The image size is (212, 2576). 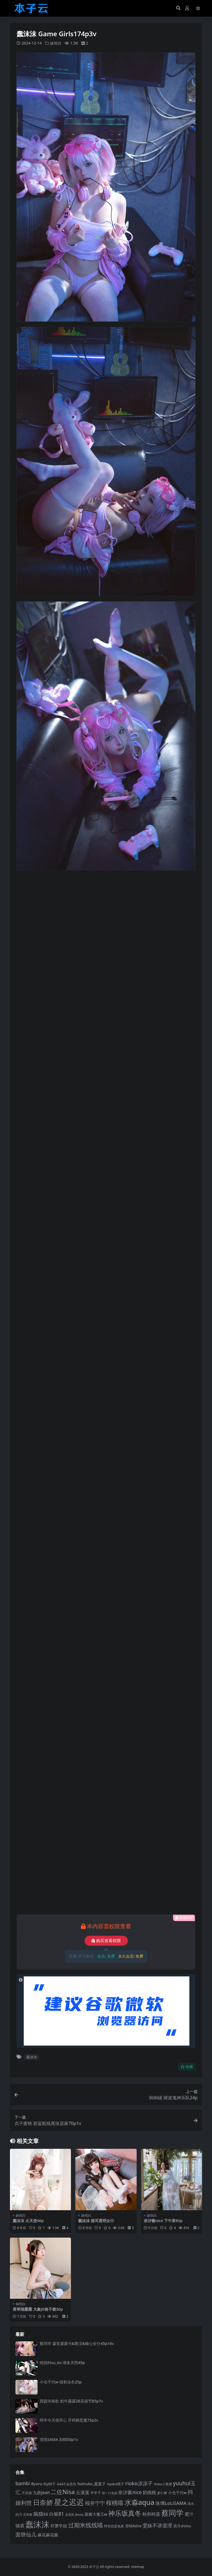 I want to click on 洛璃LoLiSAMA [洛璃LoLiSAMA (125 项)], so click(x=170, y=2503).